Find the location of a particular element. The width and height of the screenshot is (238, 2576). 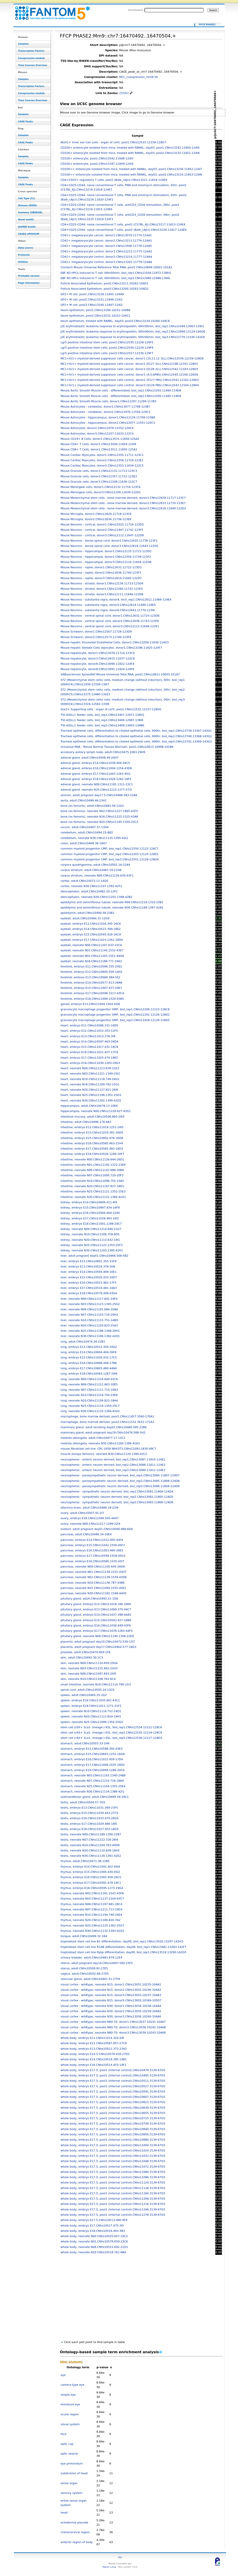

Mouse Granule cells, donor1.CNhs12131.11713-123C3 is located at coordinates (99, 470).